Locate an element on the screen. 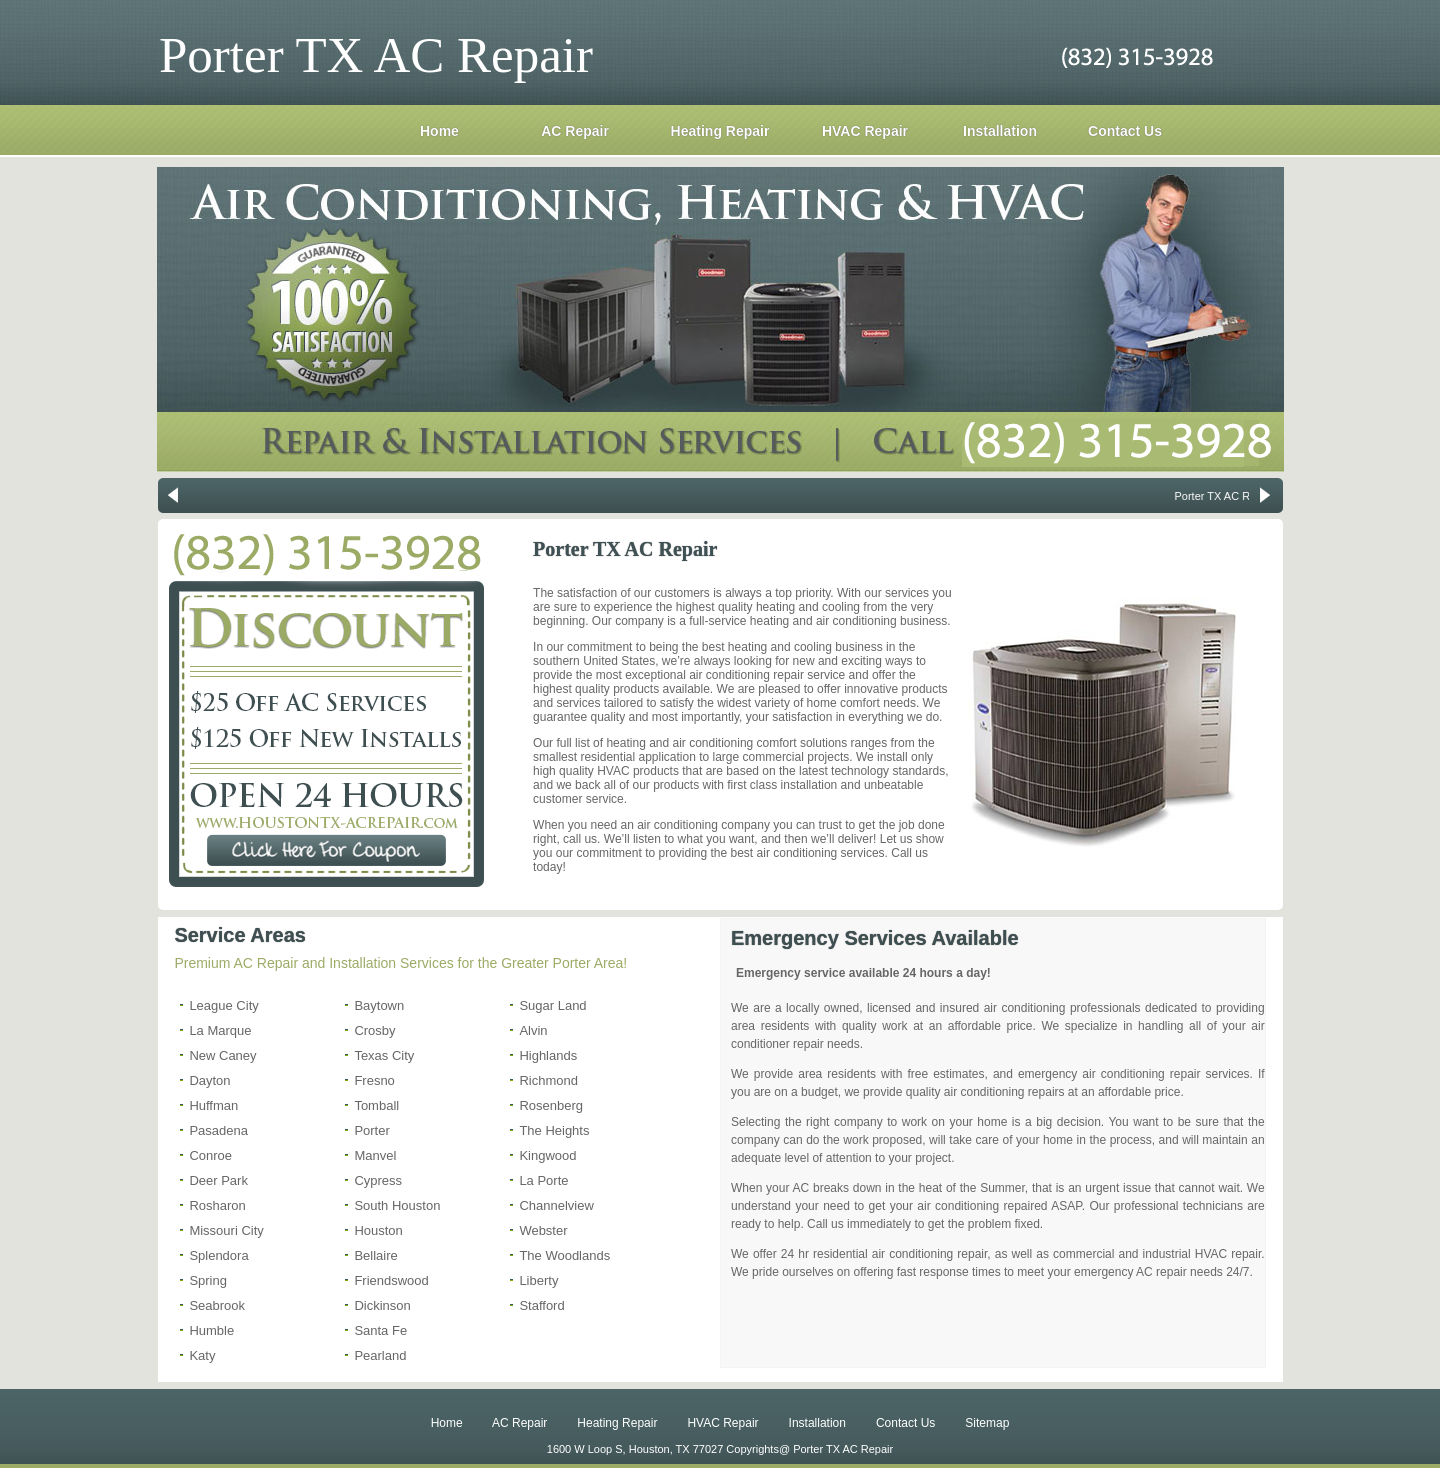 This screenshot has width=1440, height=1468. Pearland is located at coordinates (380, 1355).